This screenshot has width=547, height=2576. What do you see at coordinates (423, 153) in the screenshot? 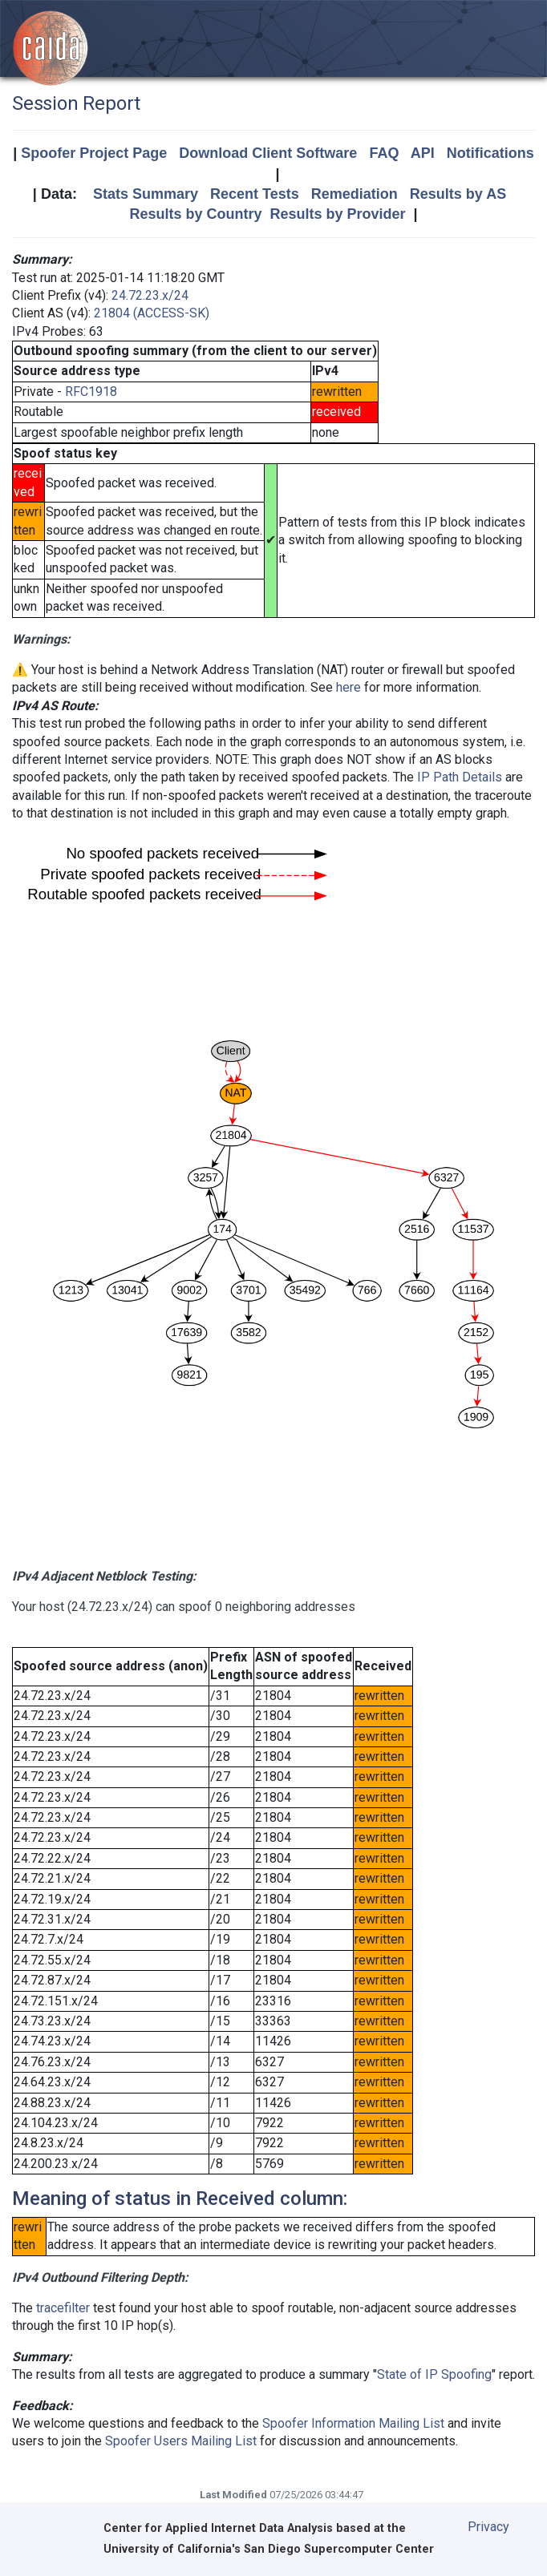
I see `API` at bounding box center [423, 153].